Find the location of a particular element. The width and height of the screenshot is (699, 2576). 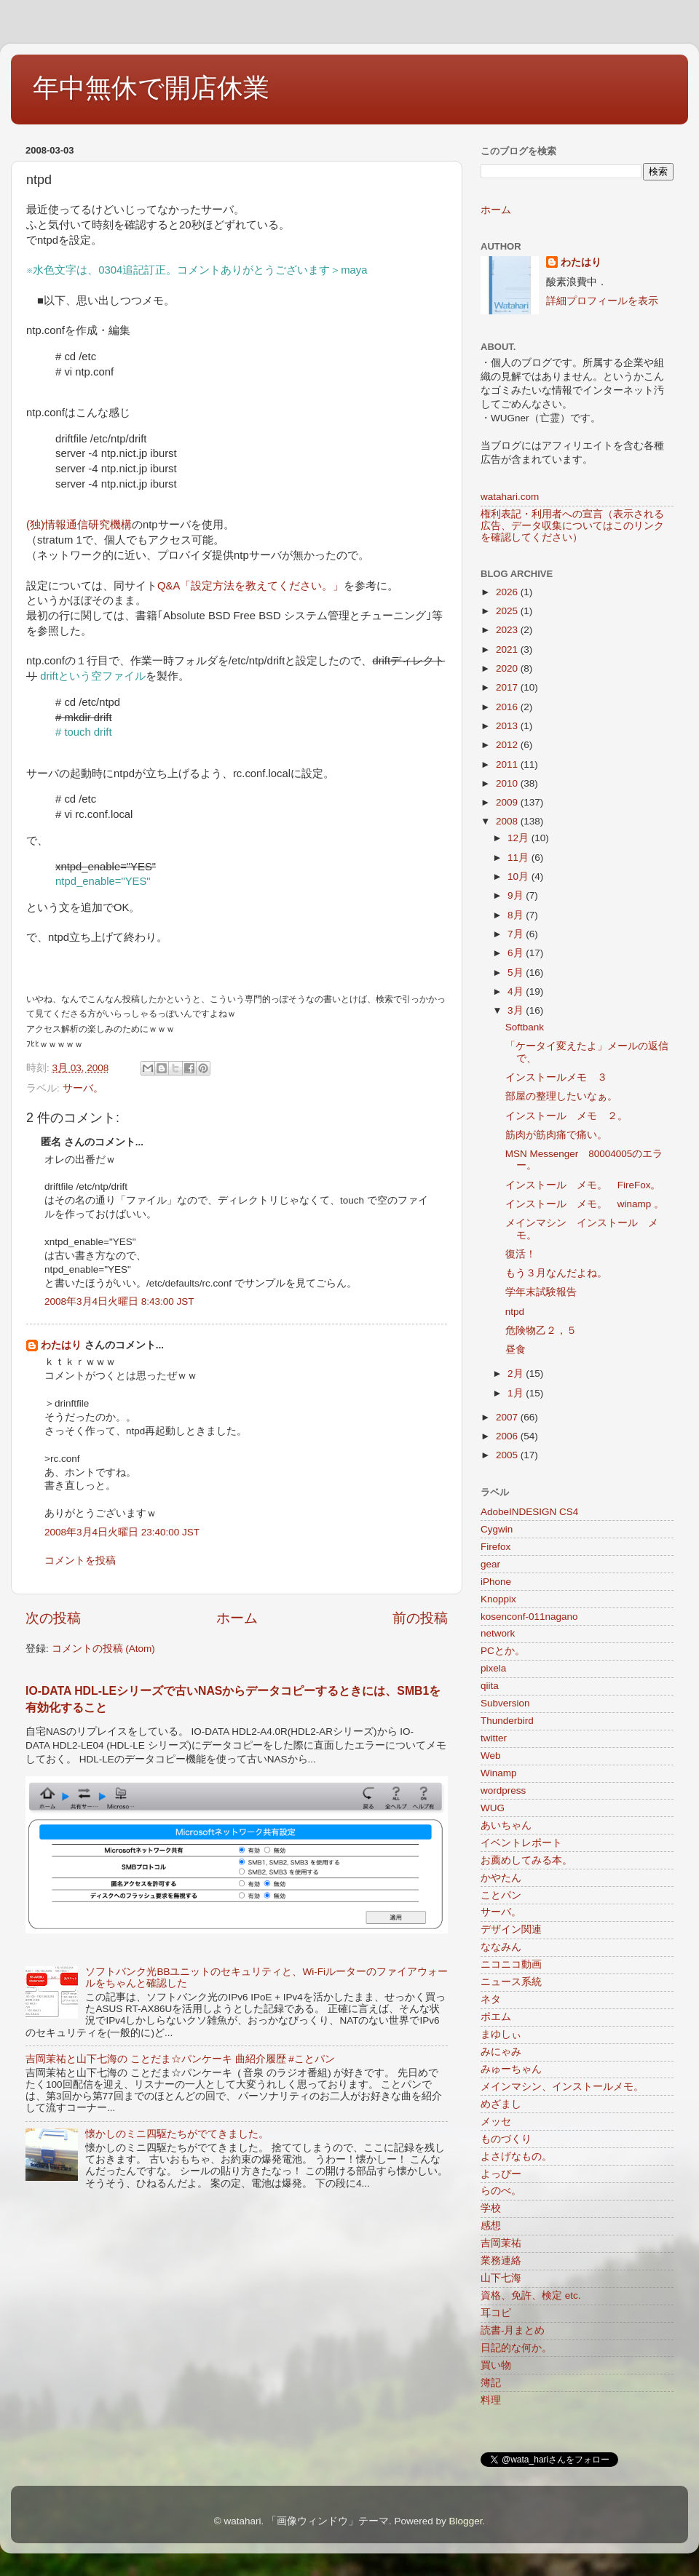

学校 is located at coordinates (491, 2208).